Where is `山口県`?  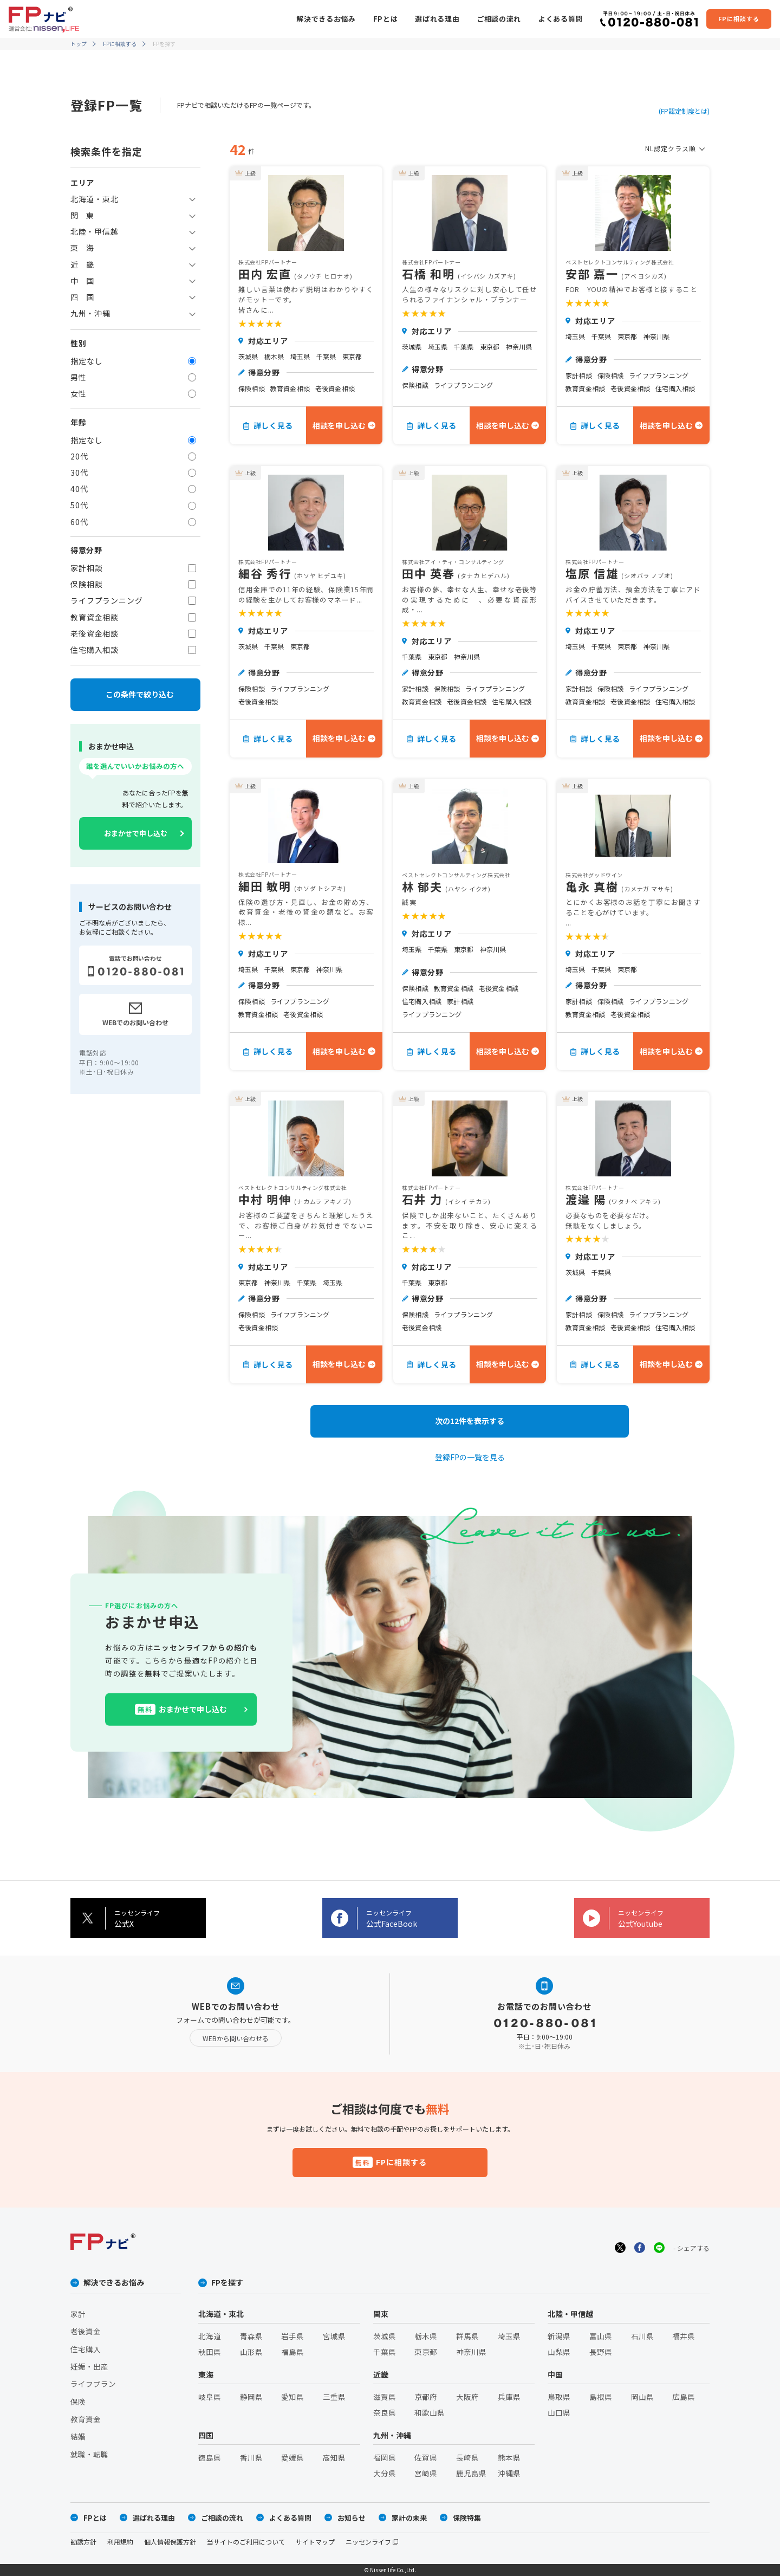
山口県 is located at coordinates (559, 2412).